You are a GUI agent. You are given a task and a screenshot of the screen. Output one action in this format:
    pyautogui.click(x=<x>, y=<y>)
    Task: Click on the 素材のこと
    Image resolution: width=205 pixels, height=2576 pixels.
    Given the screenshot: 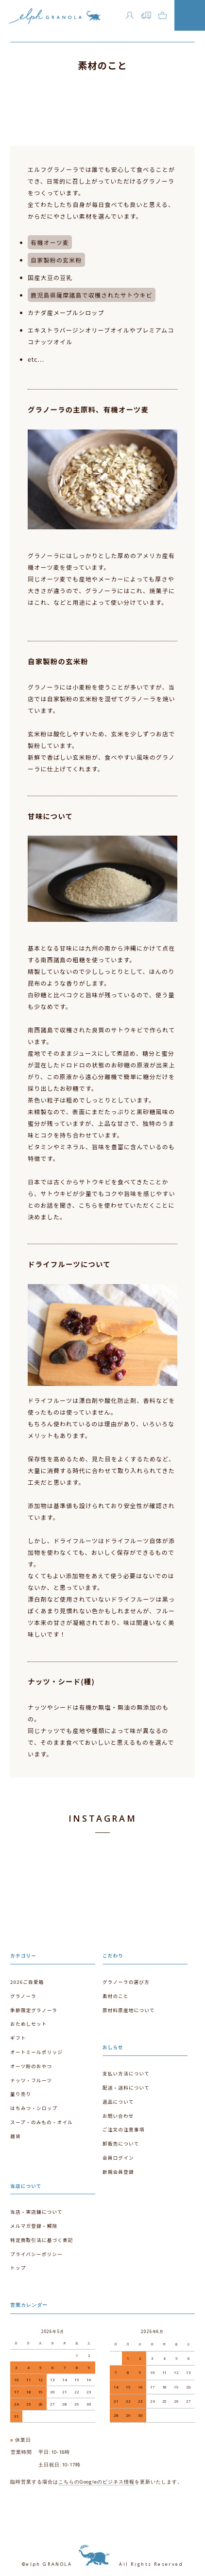 What is the action you would take?
    pyautogui.click(x=115, y=1996)
    